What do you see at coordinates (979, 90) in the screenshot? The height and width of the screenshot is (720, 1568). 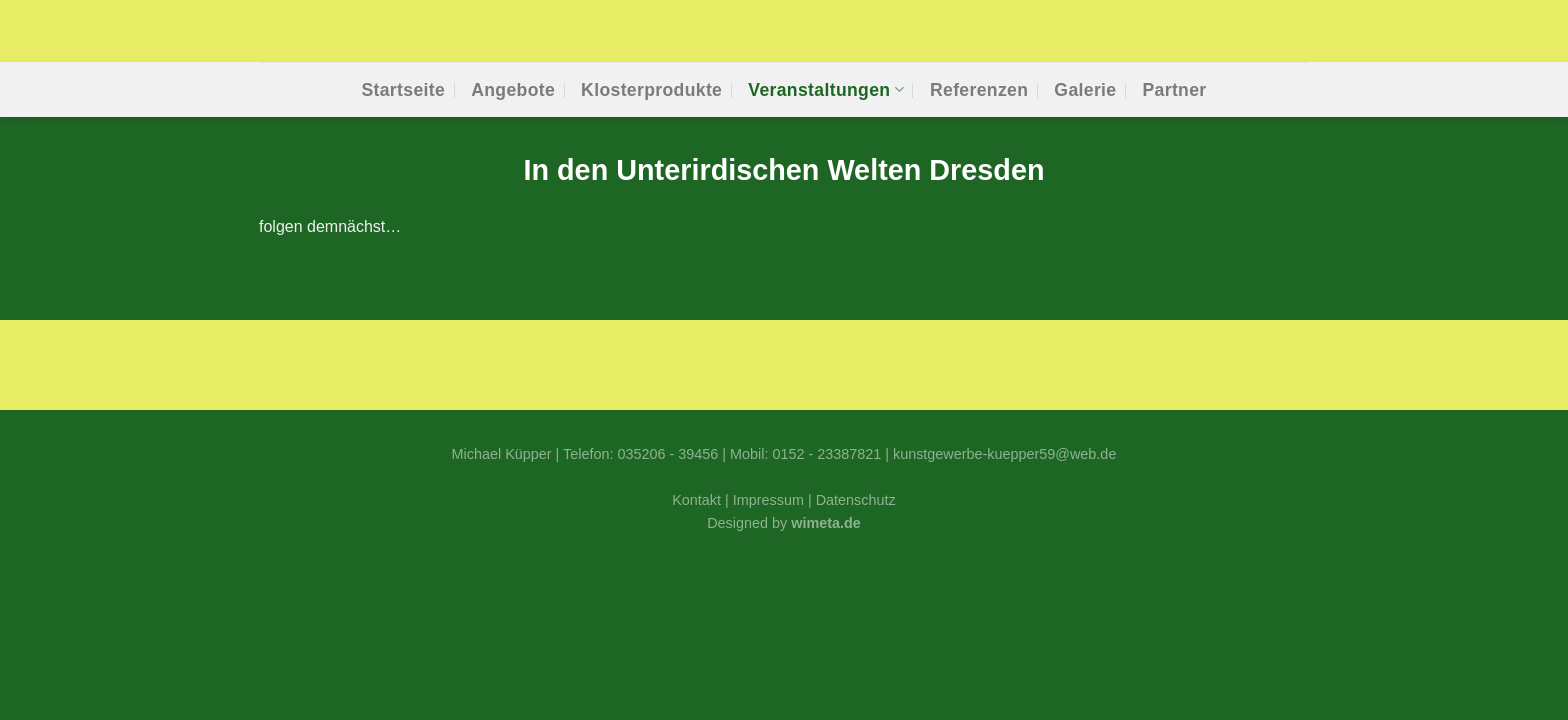 I see `Refe­ren­zen` at bounding box center [979, 90].